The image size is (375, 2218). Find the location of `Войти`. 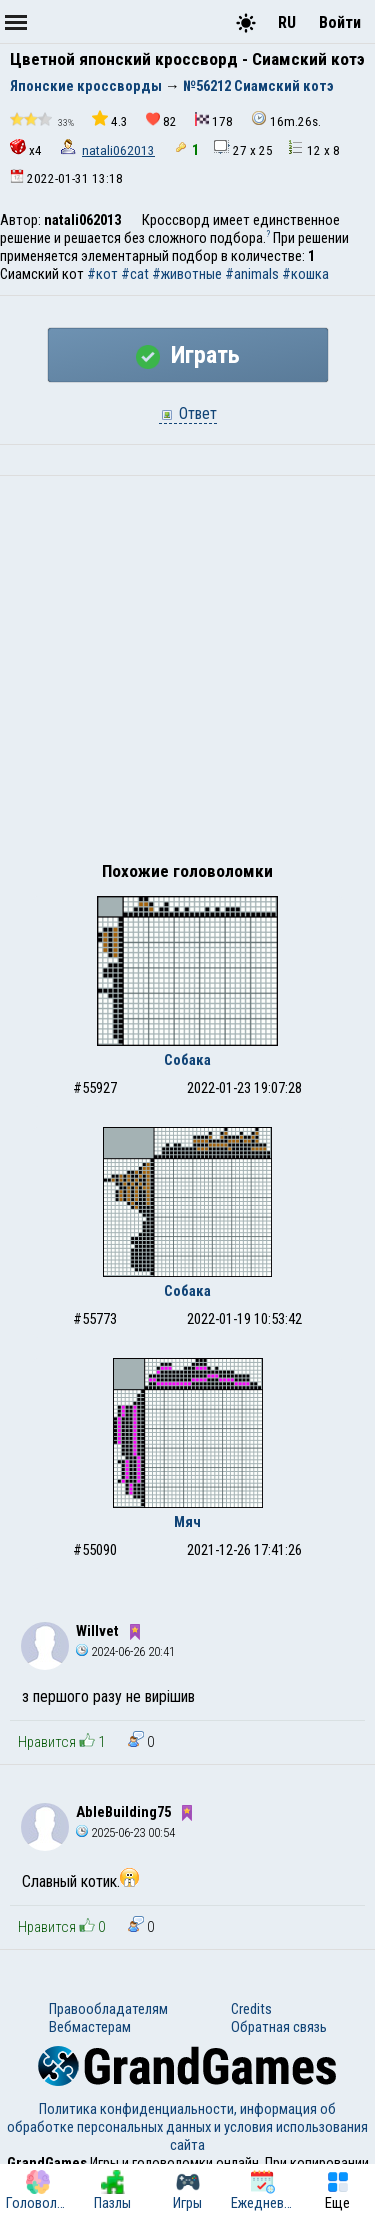

Войти is located at coordinates (340, 22).